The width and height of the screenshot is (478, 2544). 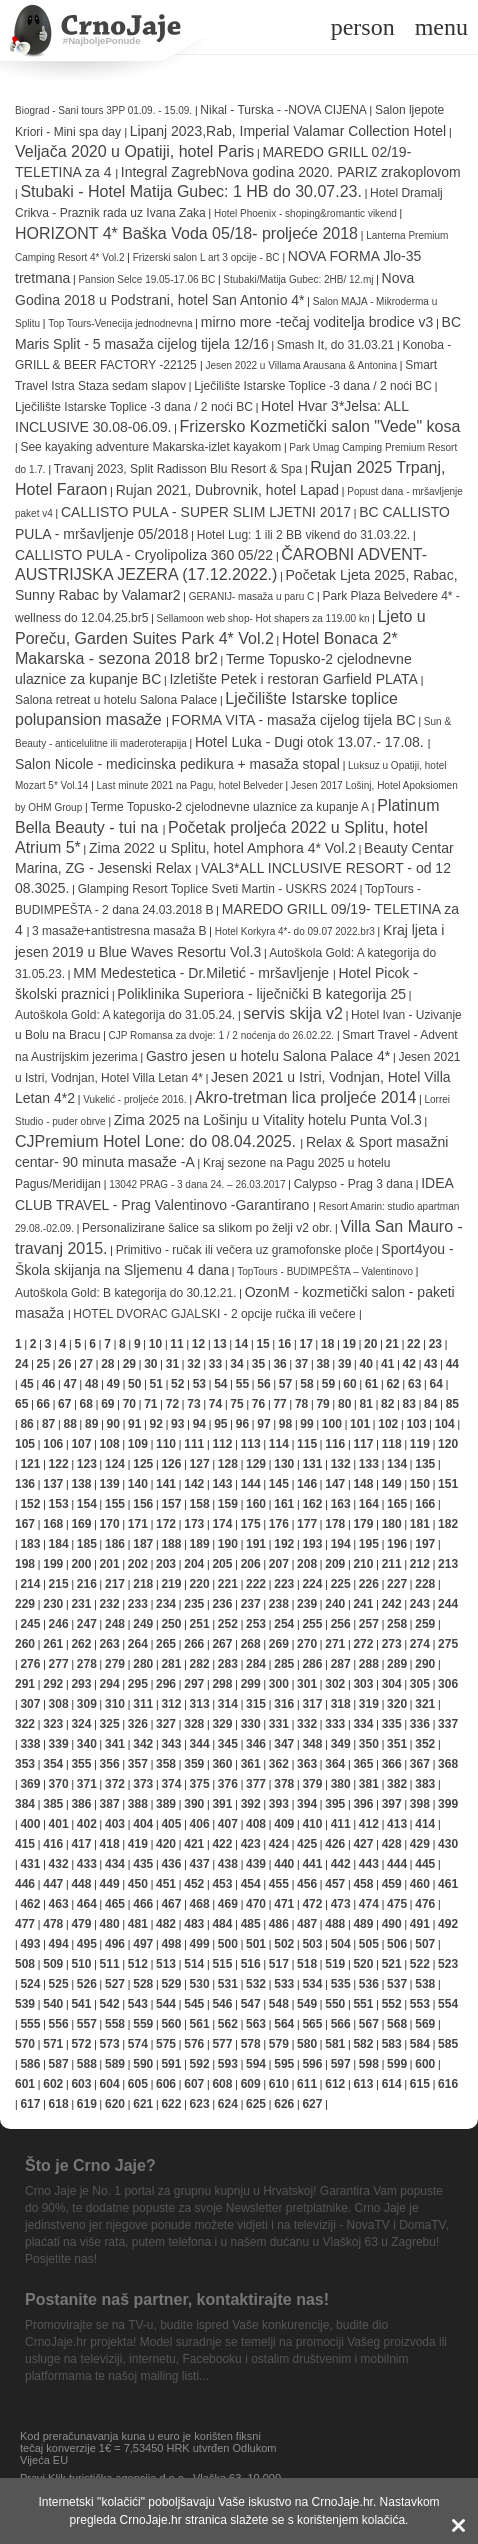 I want to click on FORMA VITA - masaža cijelog tijela BC, so click(x=294, y=720).